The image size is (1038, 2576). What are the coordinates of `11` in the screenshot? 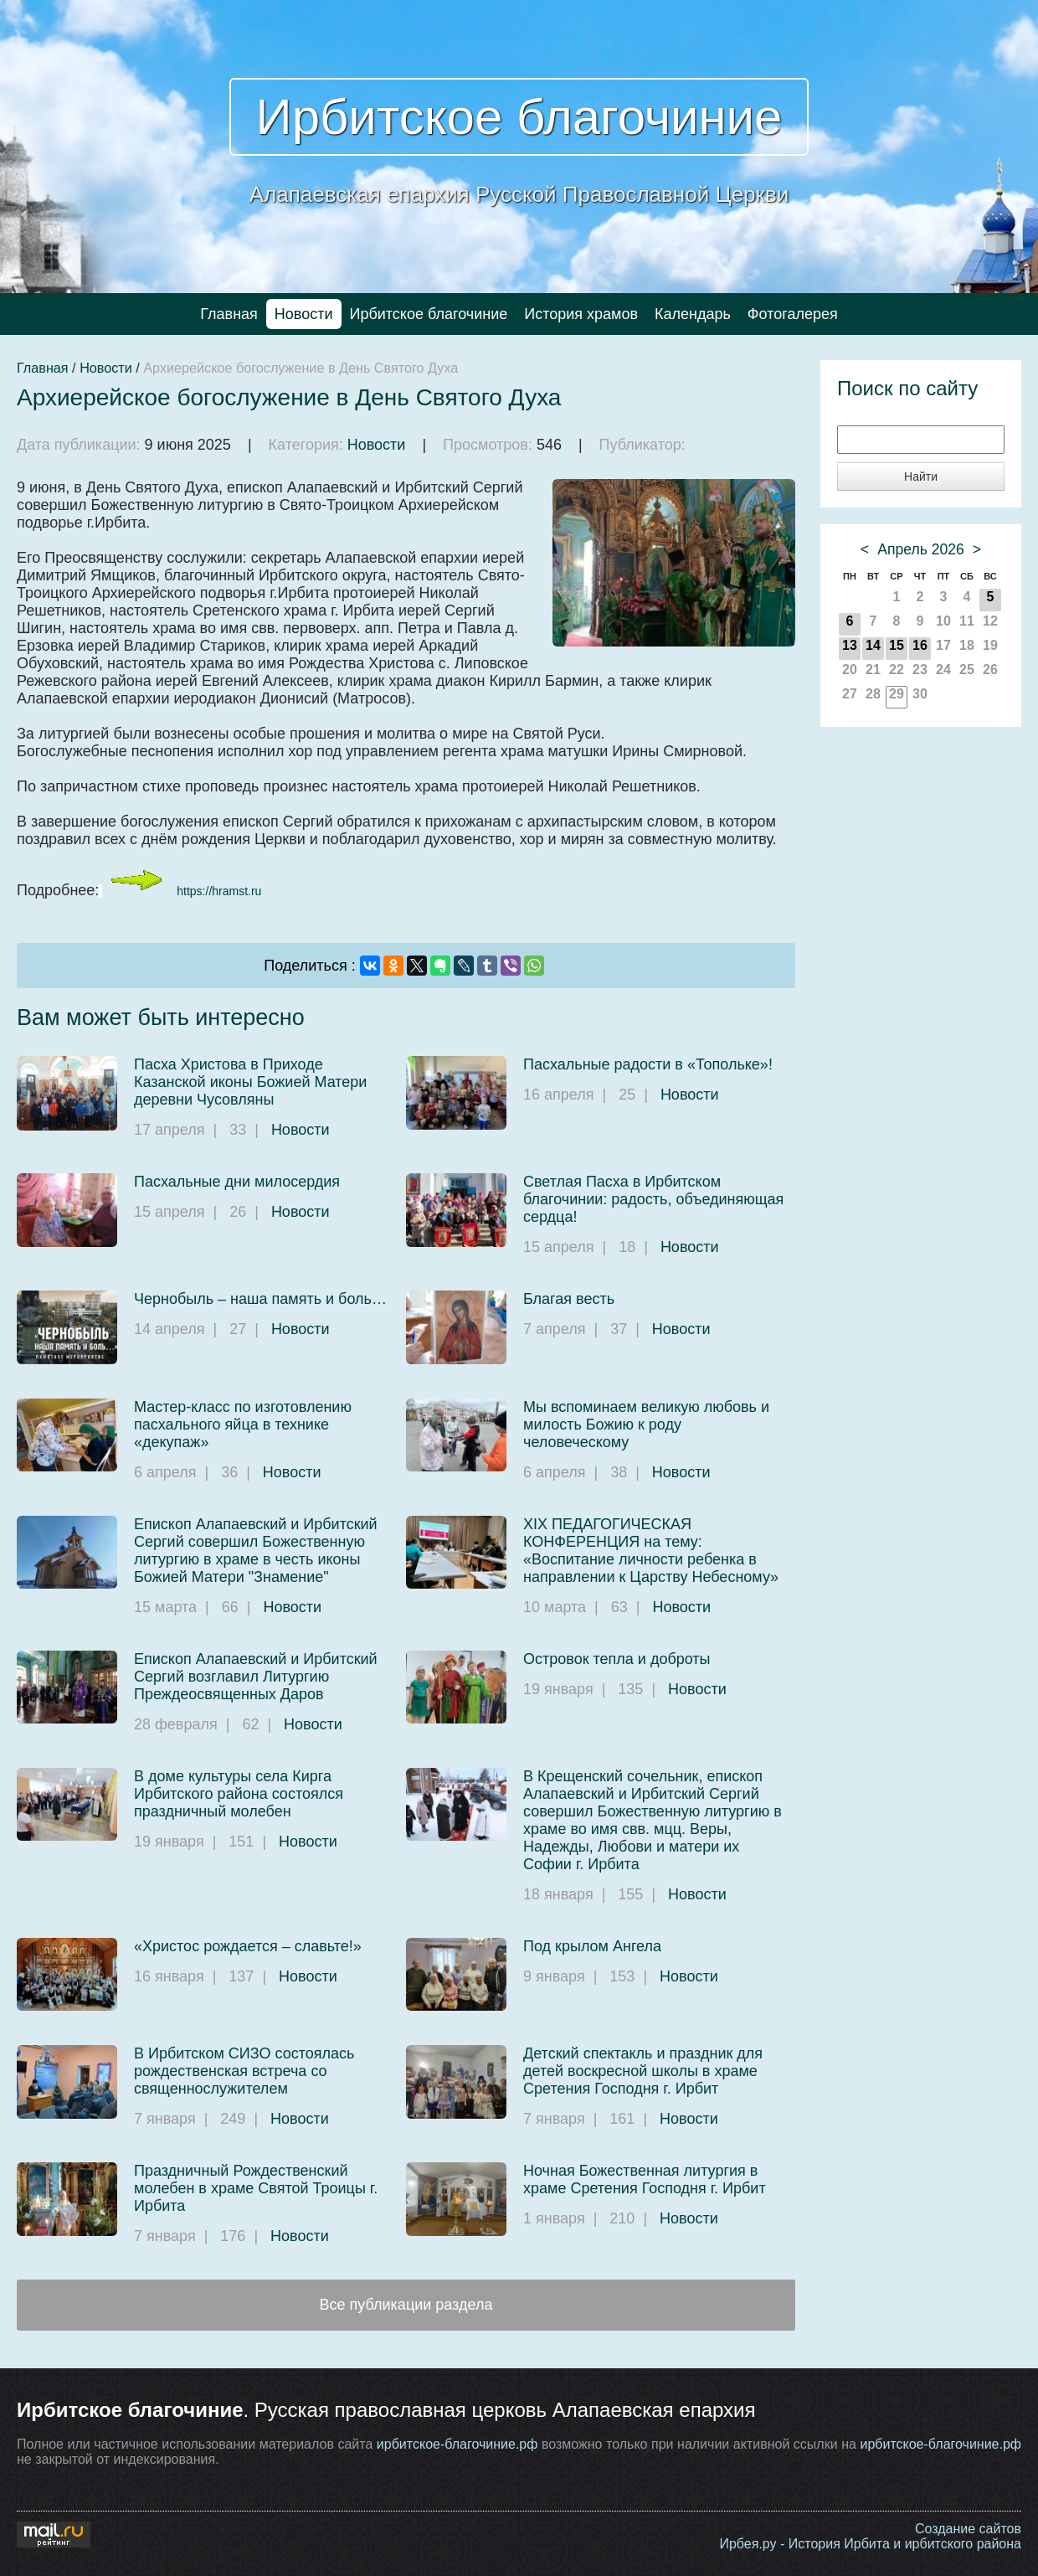 It's located at (966, 621).